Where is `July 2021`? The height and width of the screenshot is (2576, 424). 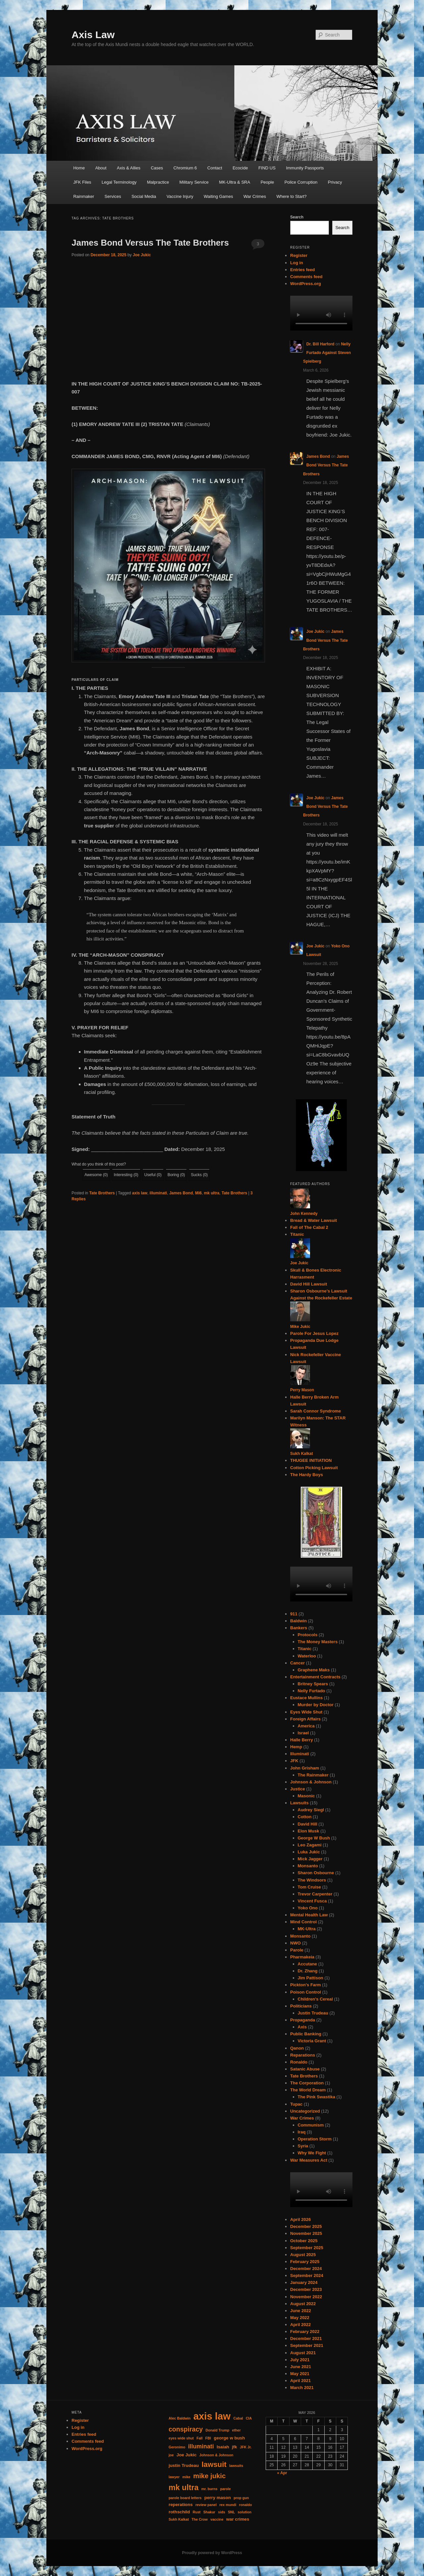 July 2021 is located at coordinates (300, 2359).